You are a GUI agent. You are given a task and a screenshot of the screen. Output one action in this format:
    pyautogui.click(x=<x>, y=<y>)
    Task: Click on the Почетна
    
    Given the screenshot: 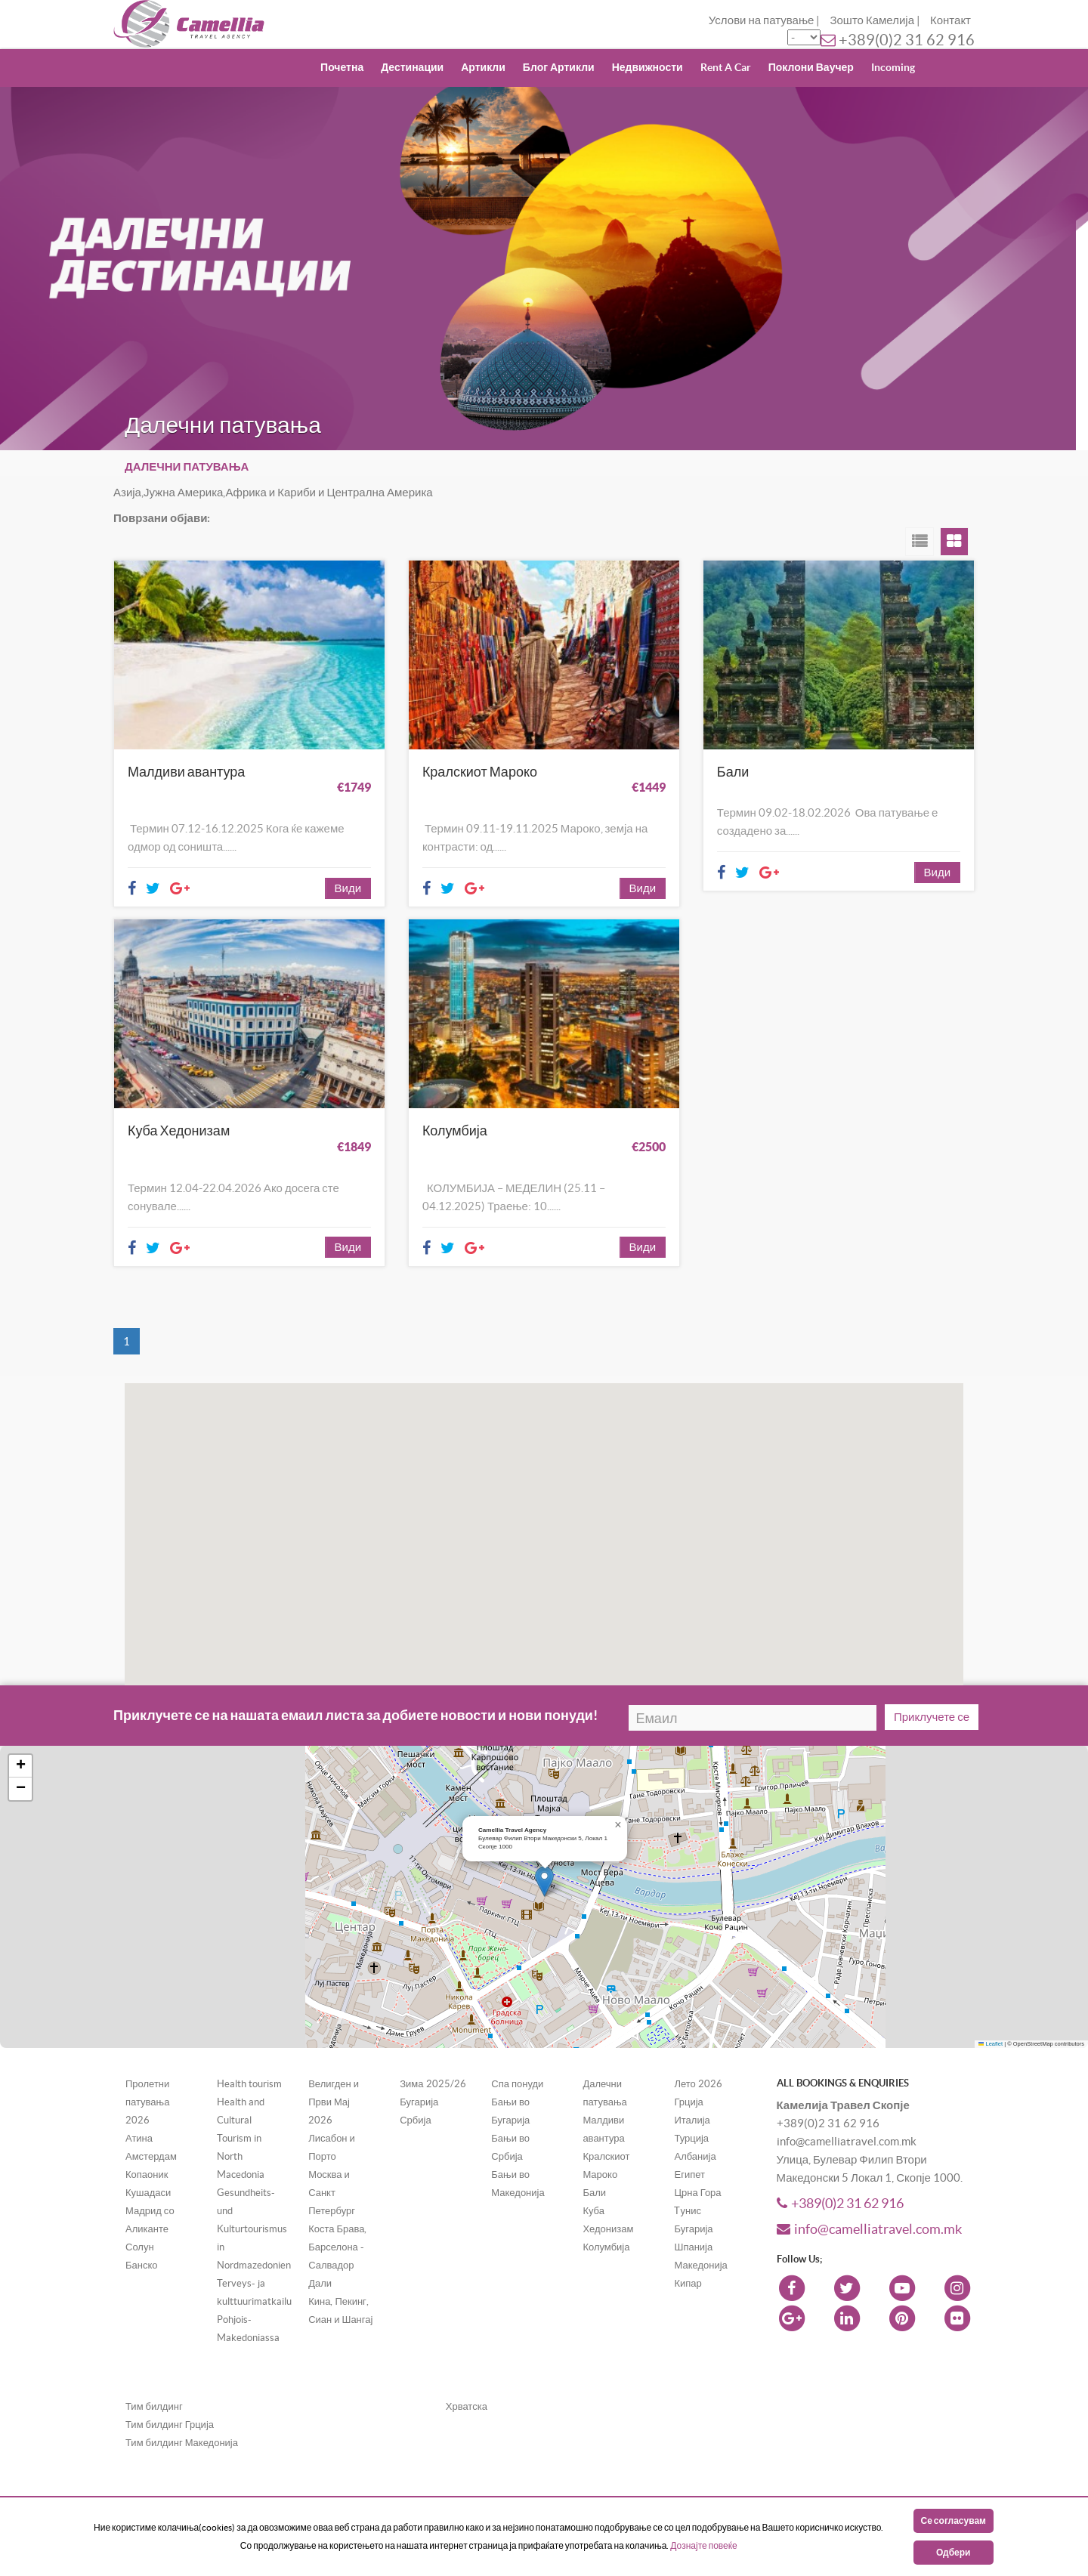 What is the action you would take?
    pyautogui.click(x=341, y=67)
    